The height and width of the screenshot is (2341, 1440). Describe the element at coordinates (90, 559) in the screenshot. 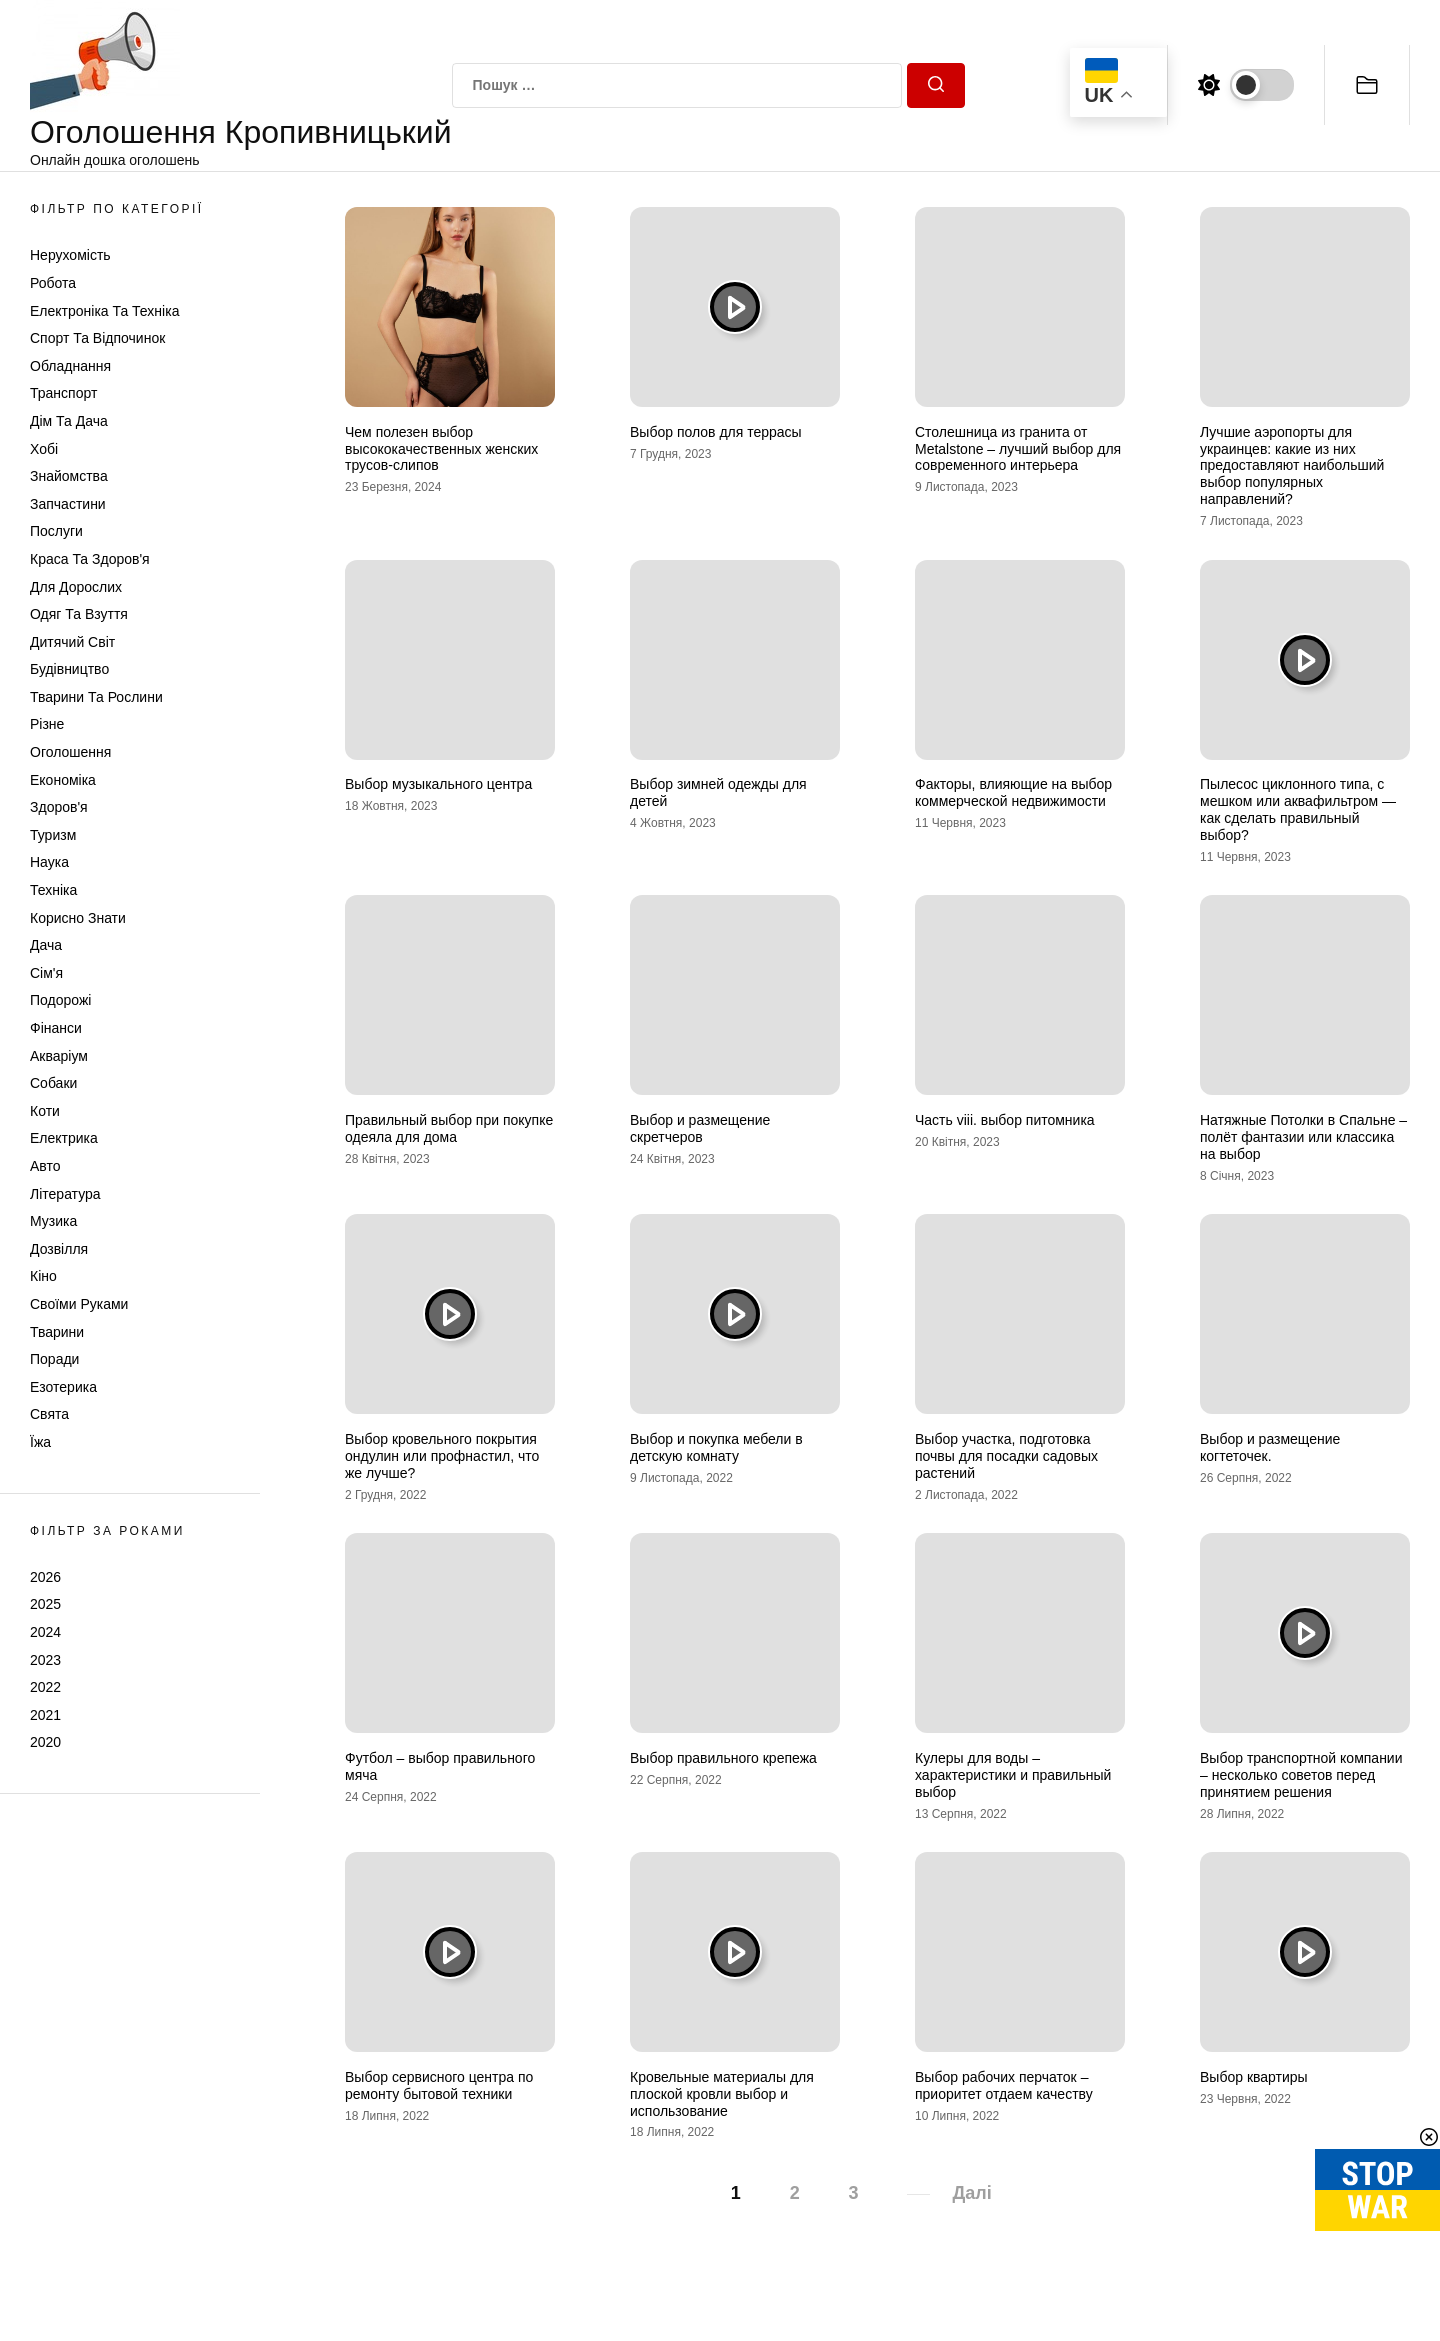

I see `Краса та Здоров'я` at that location.